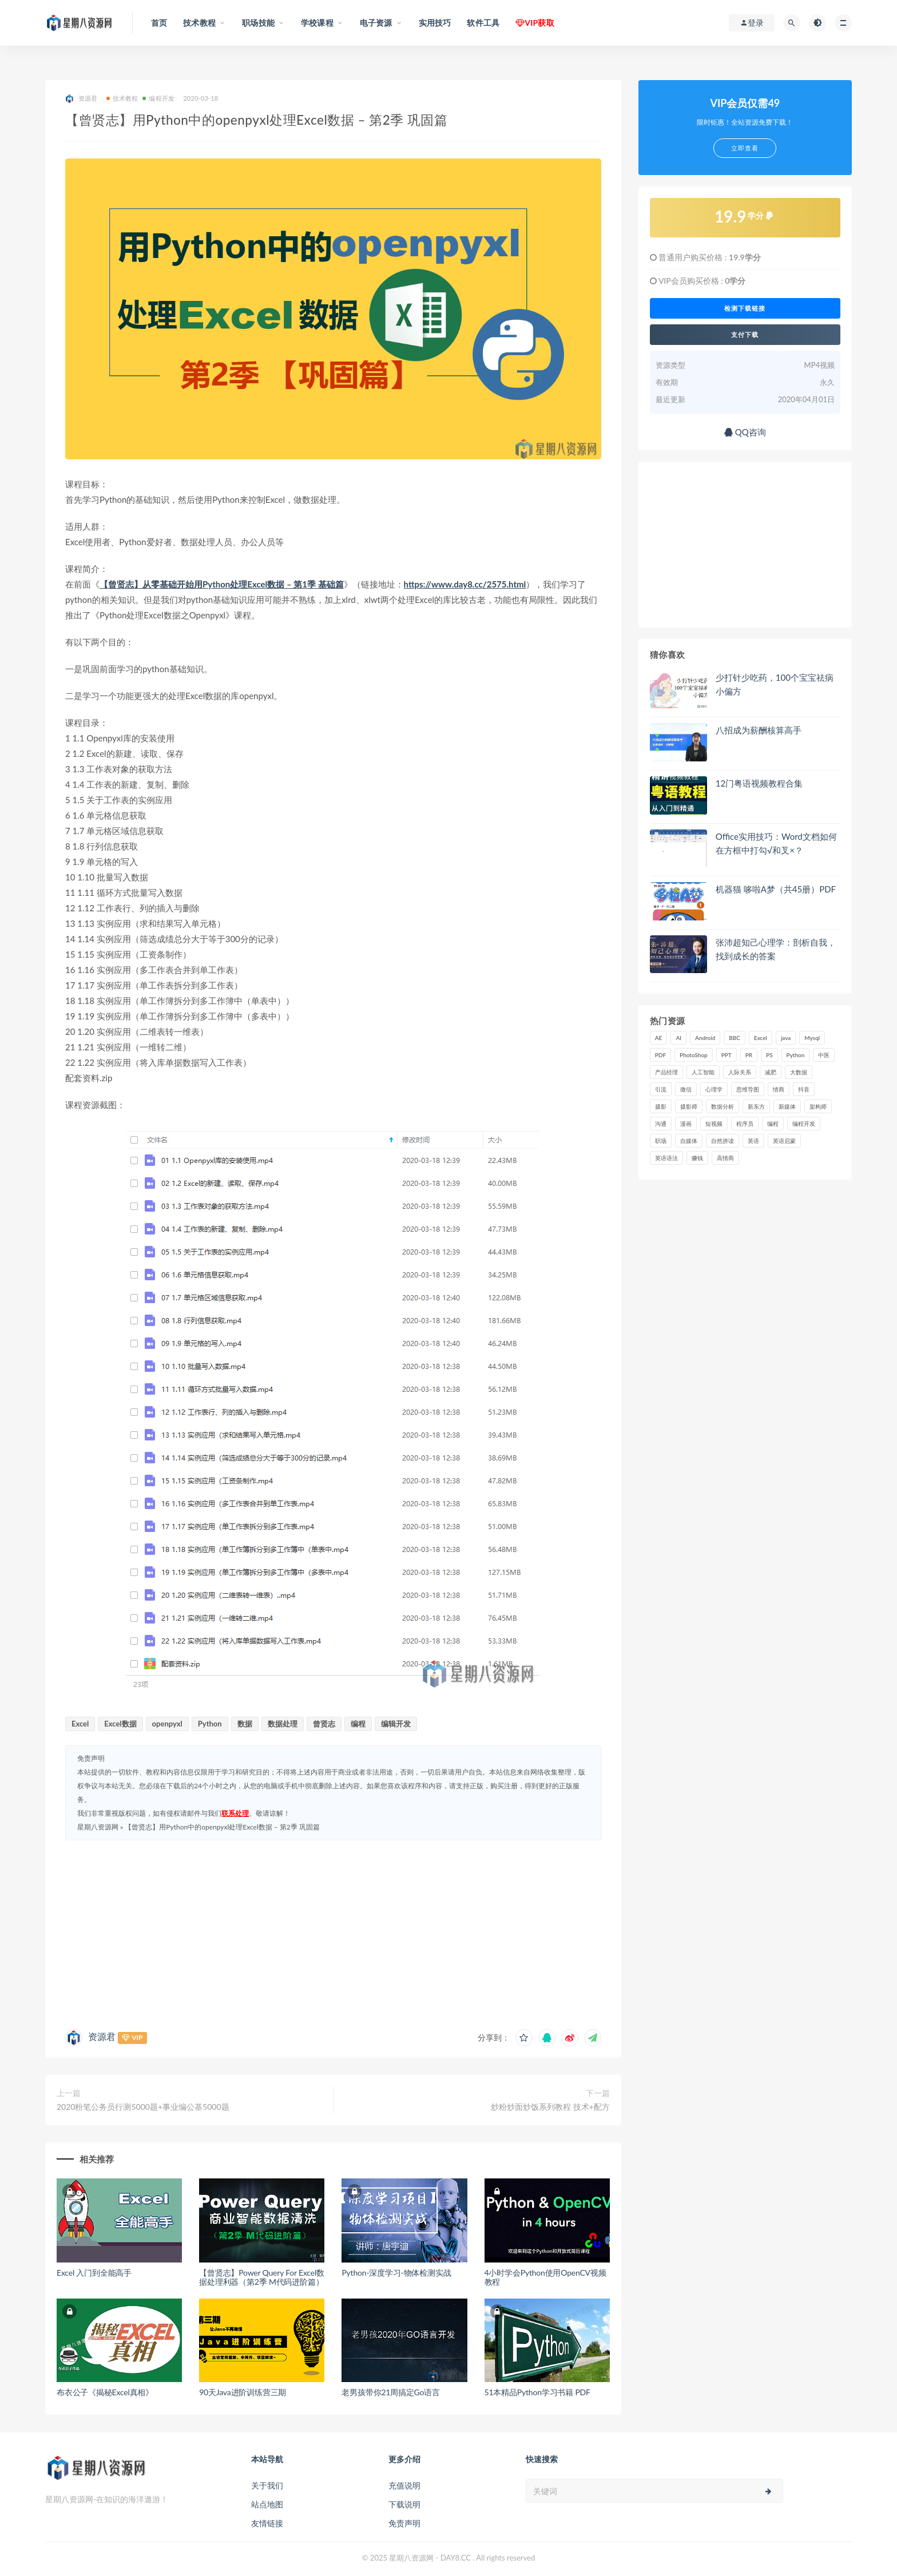 The height and width of the screenshot is (2576, 897). What do you see at coordinates (726, 1054) in the screenshot?
I see `PPT [PPT (23 项)]` at bounding box center [726, 1054].